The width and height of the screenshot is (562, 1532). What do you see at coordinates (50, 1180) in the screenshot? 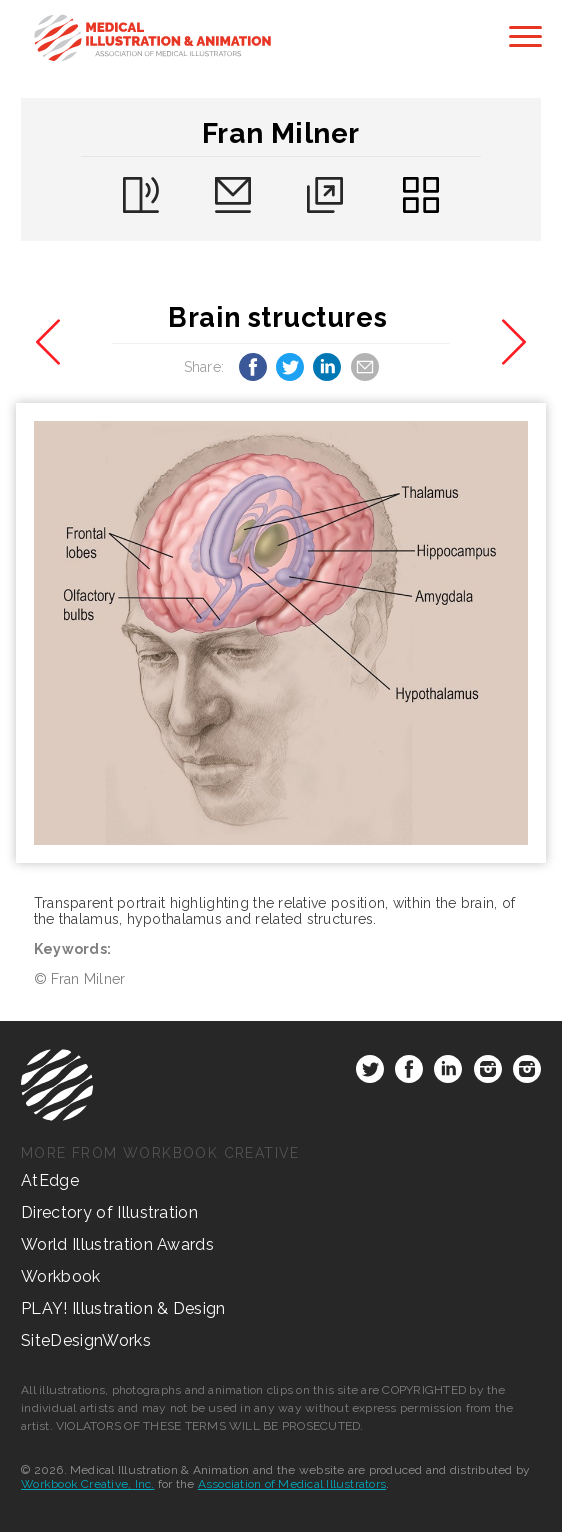
I see `AtEdge` at bounding box center [50, 1180].